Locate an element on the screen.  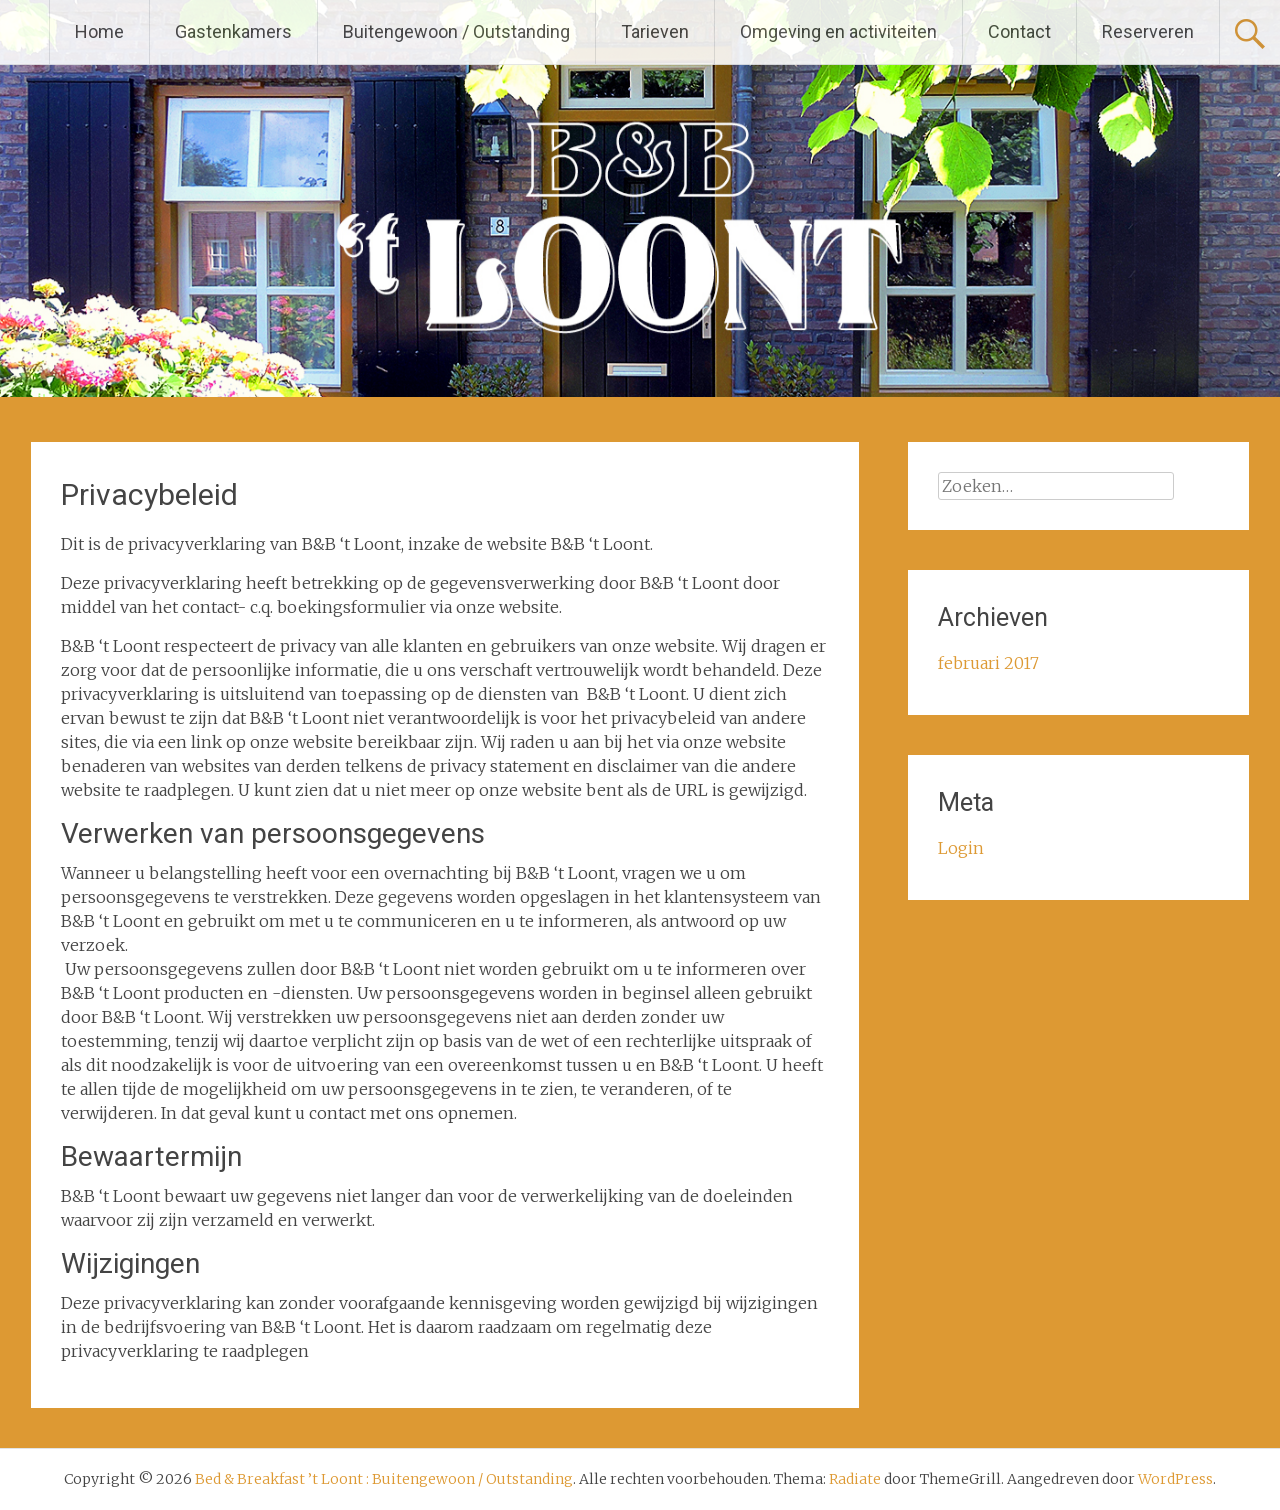
Tarieven is located at coordinates (655, 31).